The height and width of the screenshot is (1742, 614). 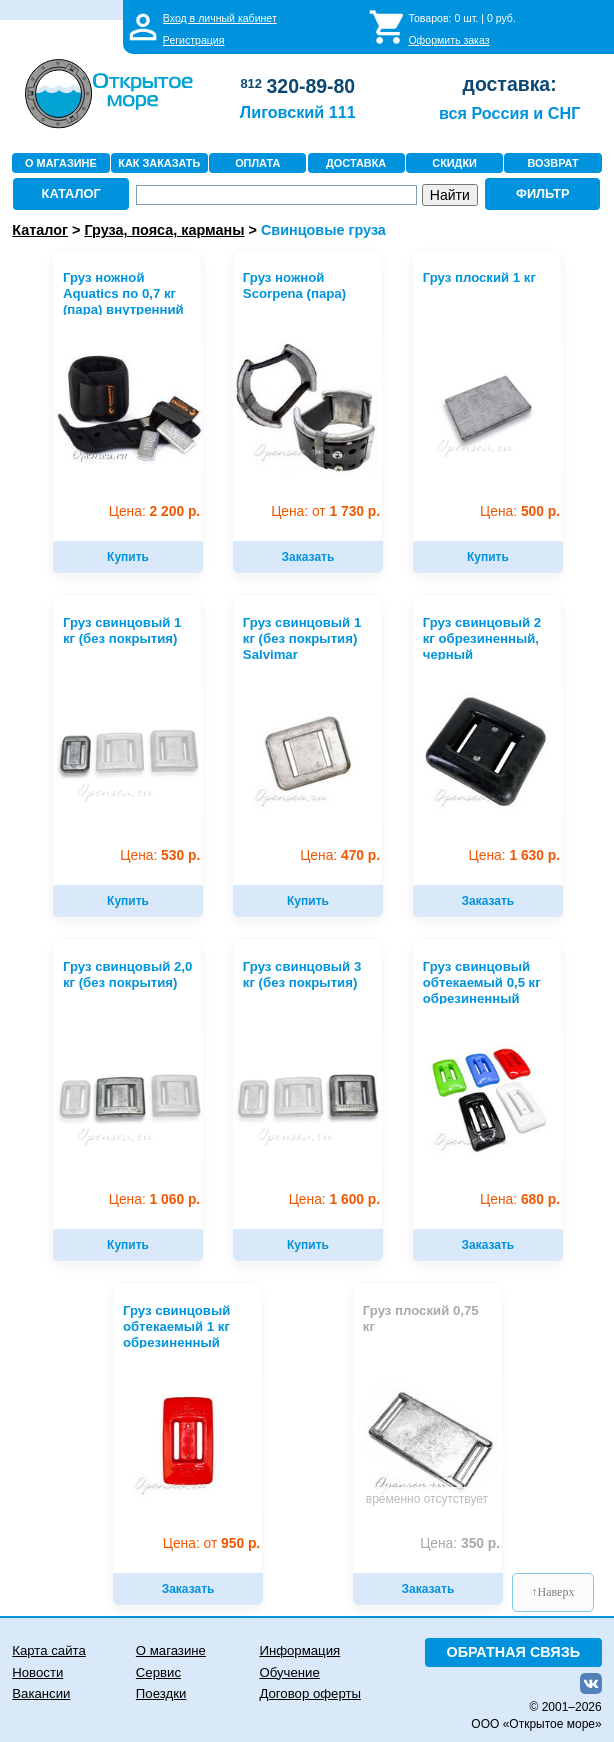 I want to click on Регистрация, so click(x=194, y=40).